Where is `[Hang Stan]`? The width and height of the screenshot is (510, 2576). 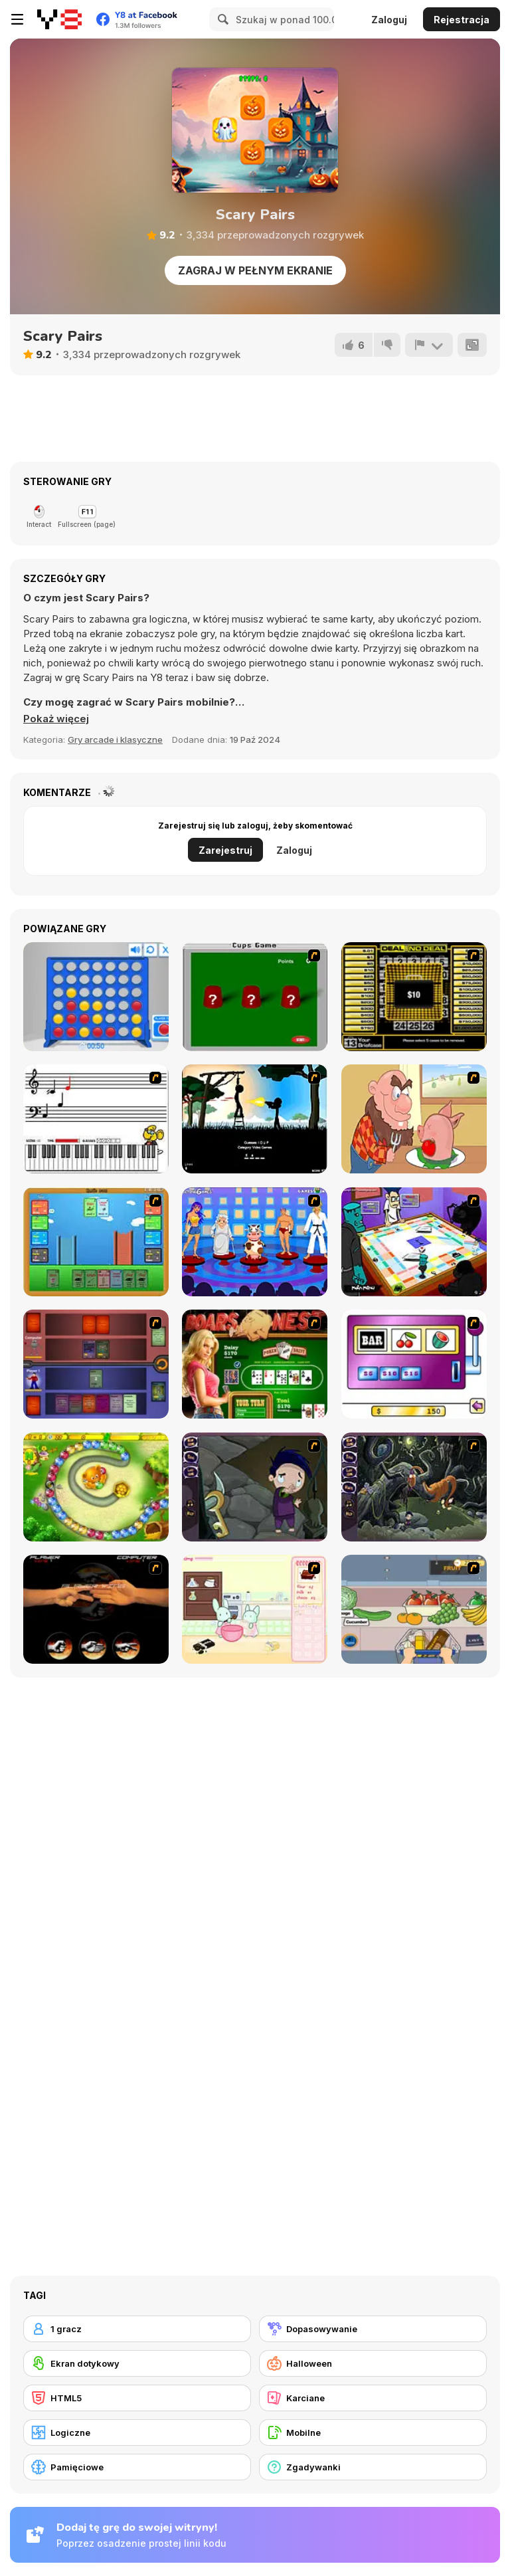
[Hang Stan] is located at coordinates (414, 1118).